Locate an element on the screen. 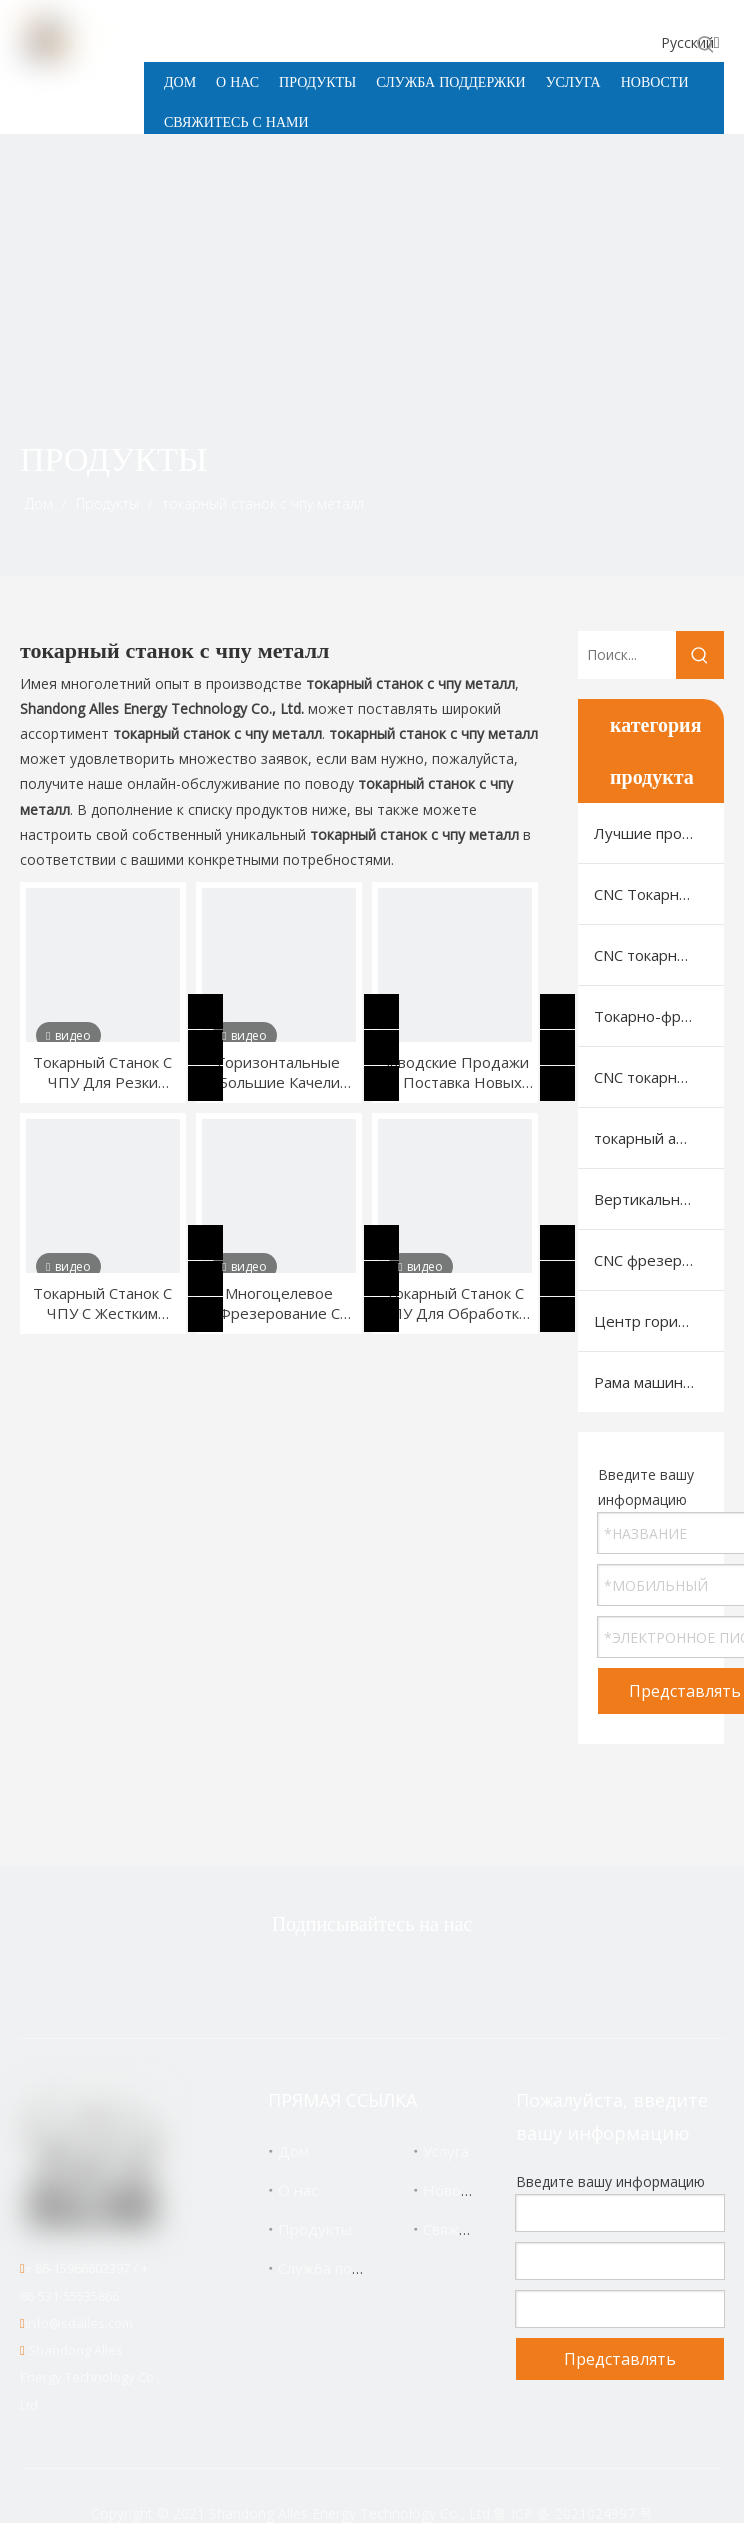 Image resolution: width=744 pixels, height=2523 pixels. [Facebook] is located at coordinates (338, 1978).